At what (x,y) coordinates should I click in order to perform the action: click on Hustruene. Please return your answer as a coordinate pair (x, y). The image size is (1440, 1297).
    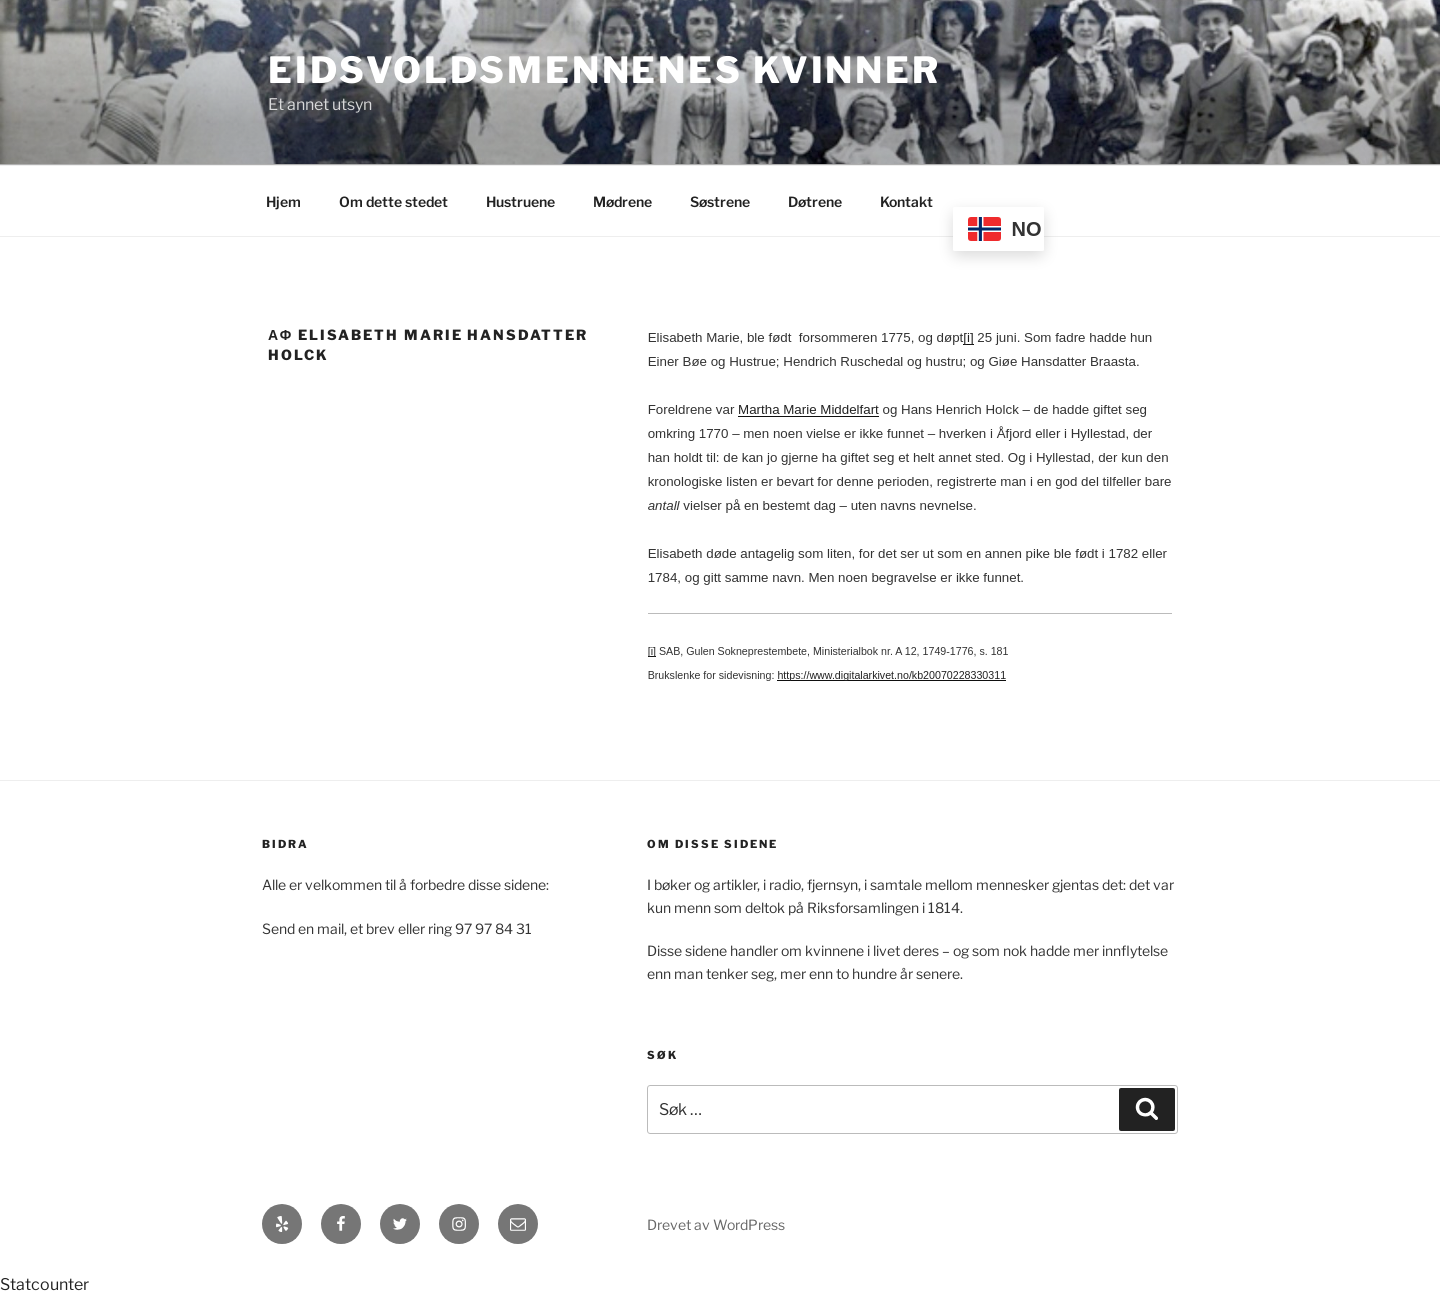
    Looking at the image, I should click on (520, 201).